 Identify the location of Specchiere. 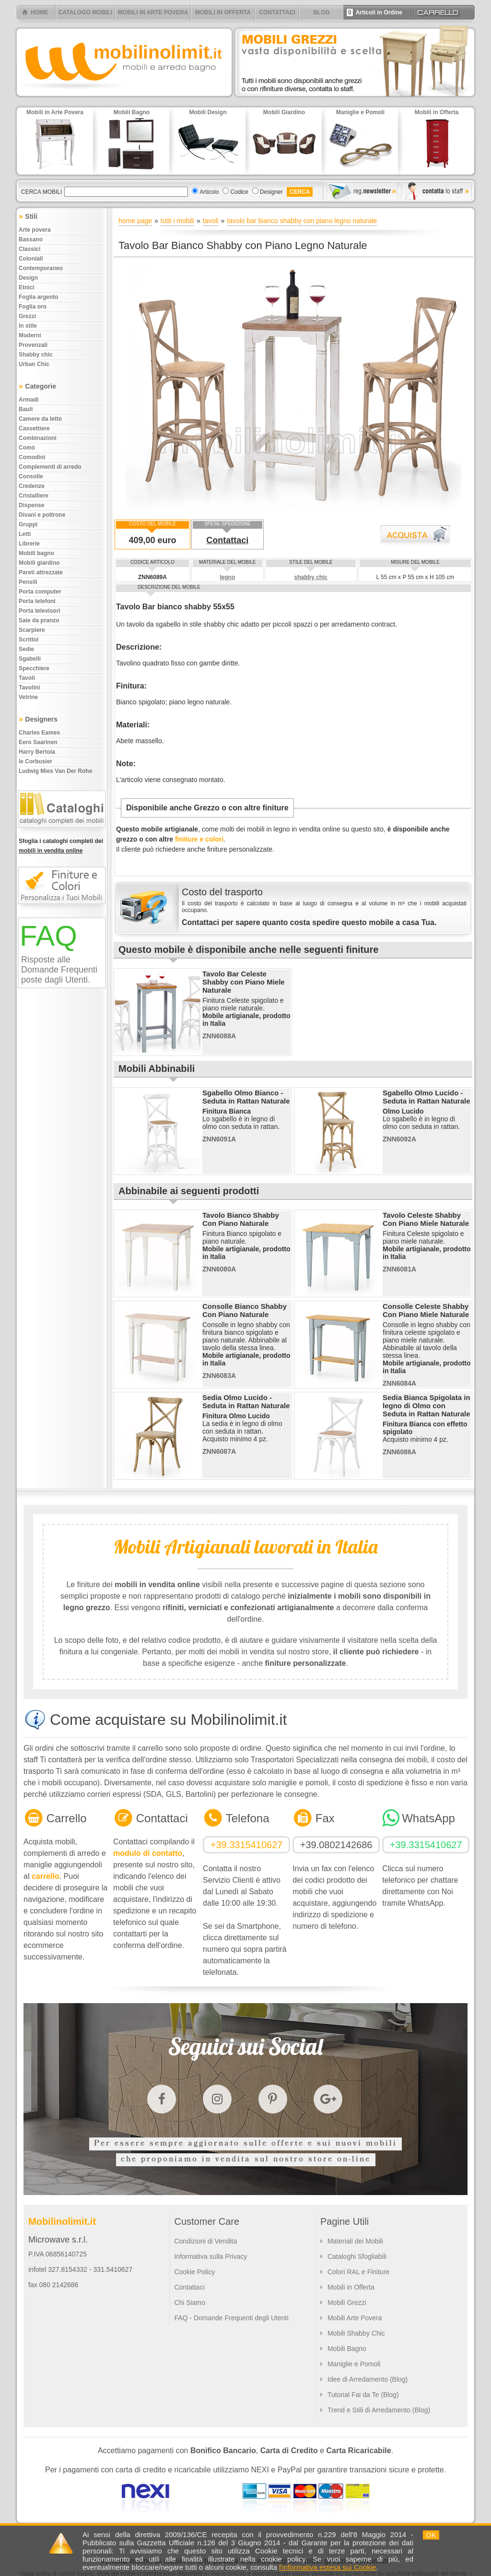
(34, 668).